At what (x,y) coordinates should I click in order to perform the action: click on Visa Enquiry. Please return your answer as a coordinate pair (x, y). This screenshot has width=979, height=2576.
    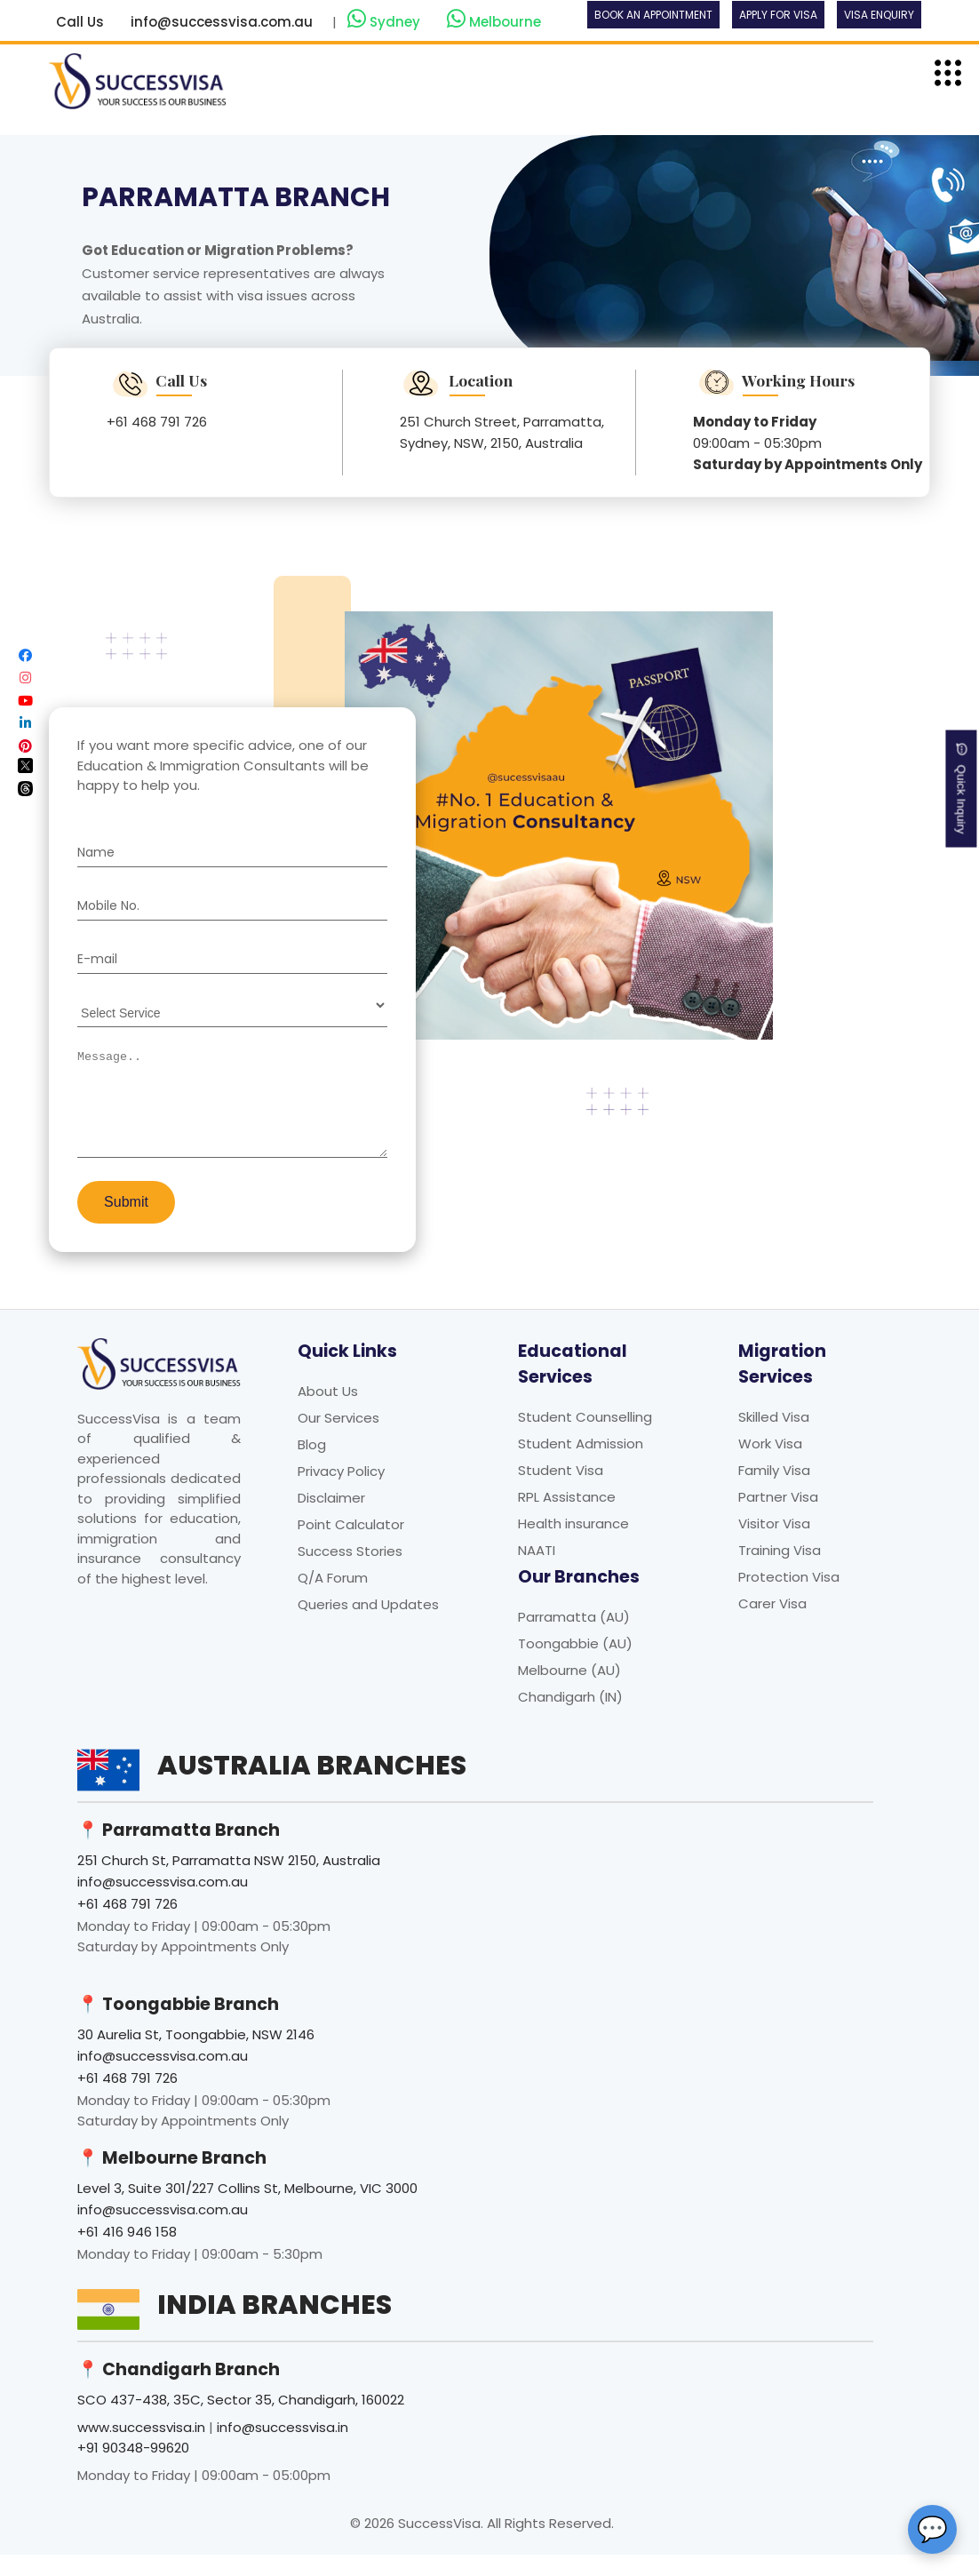
    Looking at the image, I should click on (879, 14).